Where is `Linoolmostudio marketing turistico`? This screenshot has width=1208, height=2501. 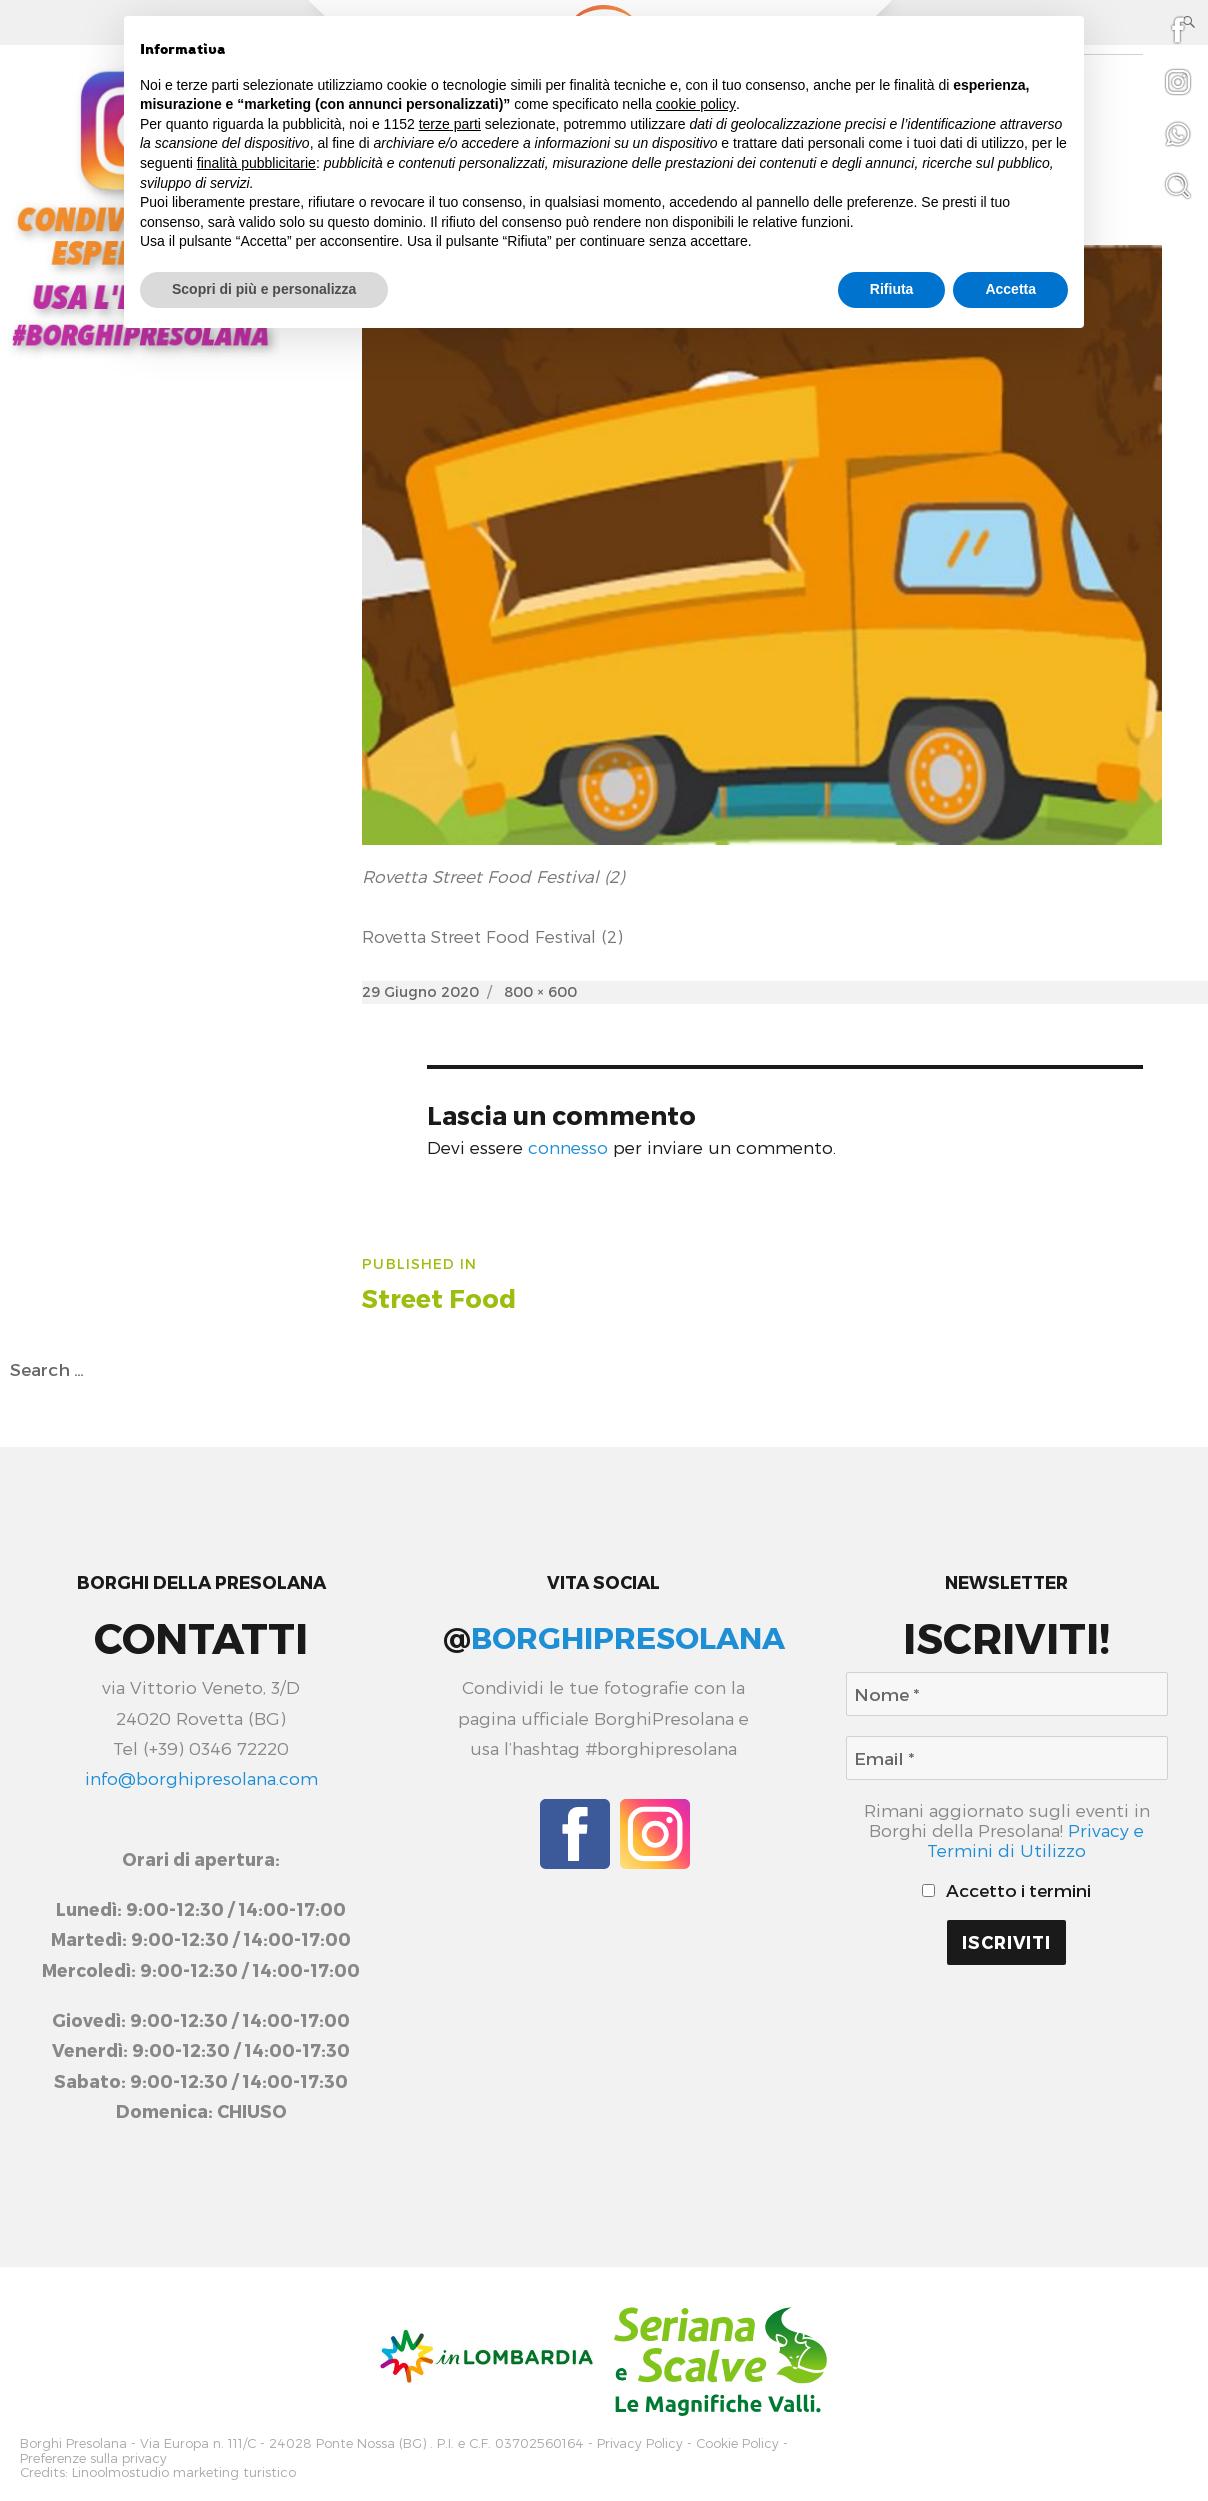
Linoolmostudio marketing turistico is located at coordinates (184, 2468).